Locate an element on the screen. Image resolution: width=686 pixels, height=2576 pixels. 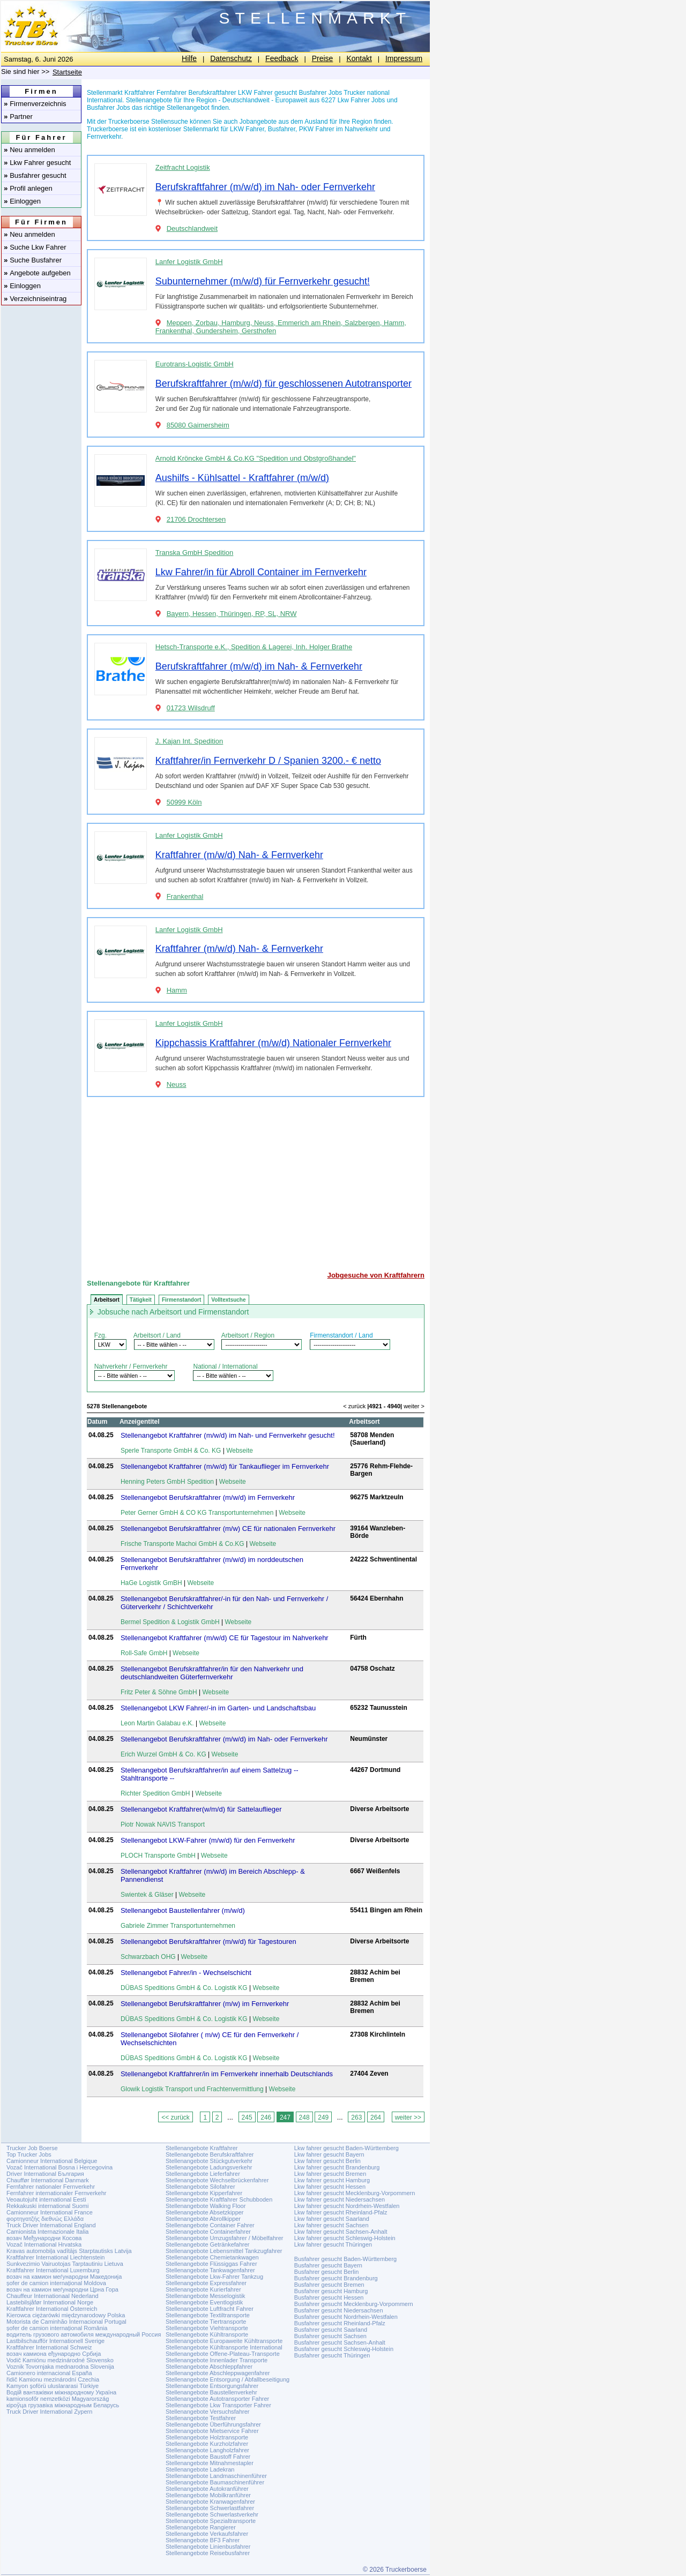
Stellenangebote Abschleppfahrer is located at coordinates (209, 2366).